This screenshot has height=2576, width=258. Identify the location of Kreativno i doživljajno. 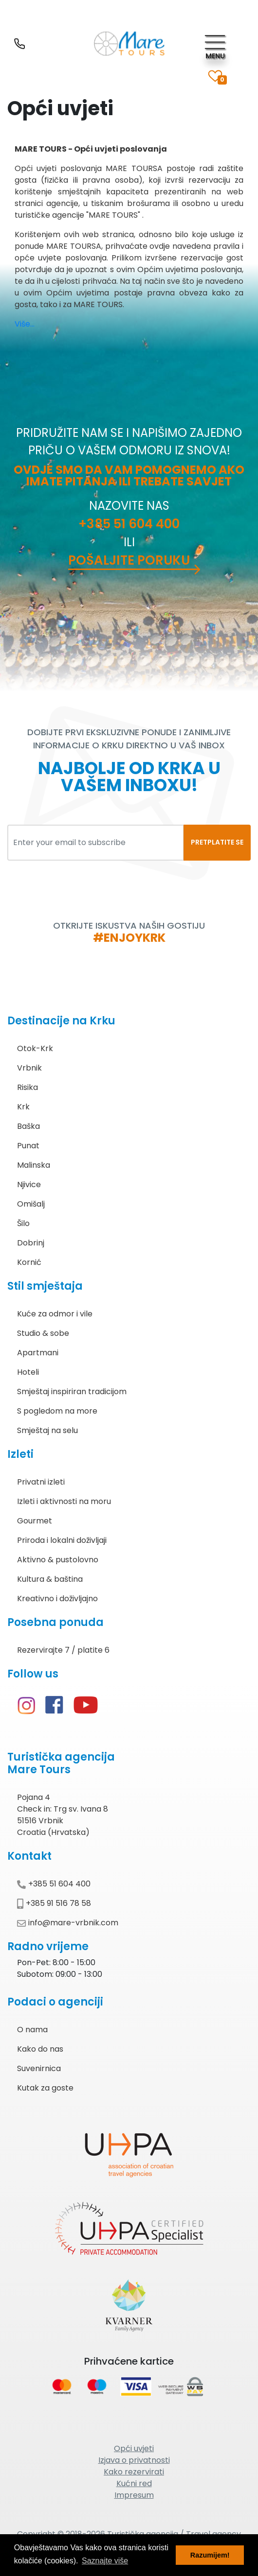
(57, 1598).